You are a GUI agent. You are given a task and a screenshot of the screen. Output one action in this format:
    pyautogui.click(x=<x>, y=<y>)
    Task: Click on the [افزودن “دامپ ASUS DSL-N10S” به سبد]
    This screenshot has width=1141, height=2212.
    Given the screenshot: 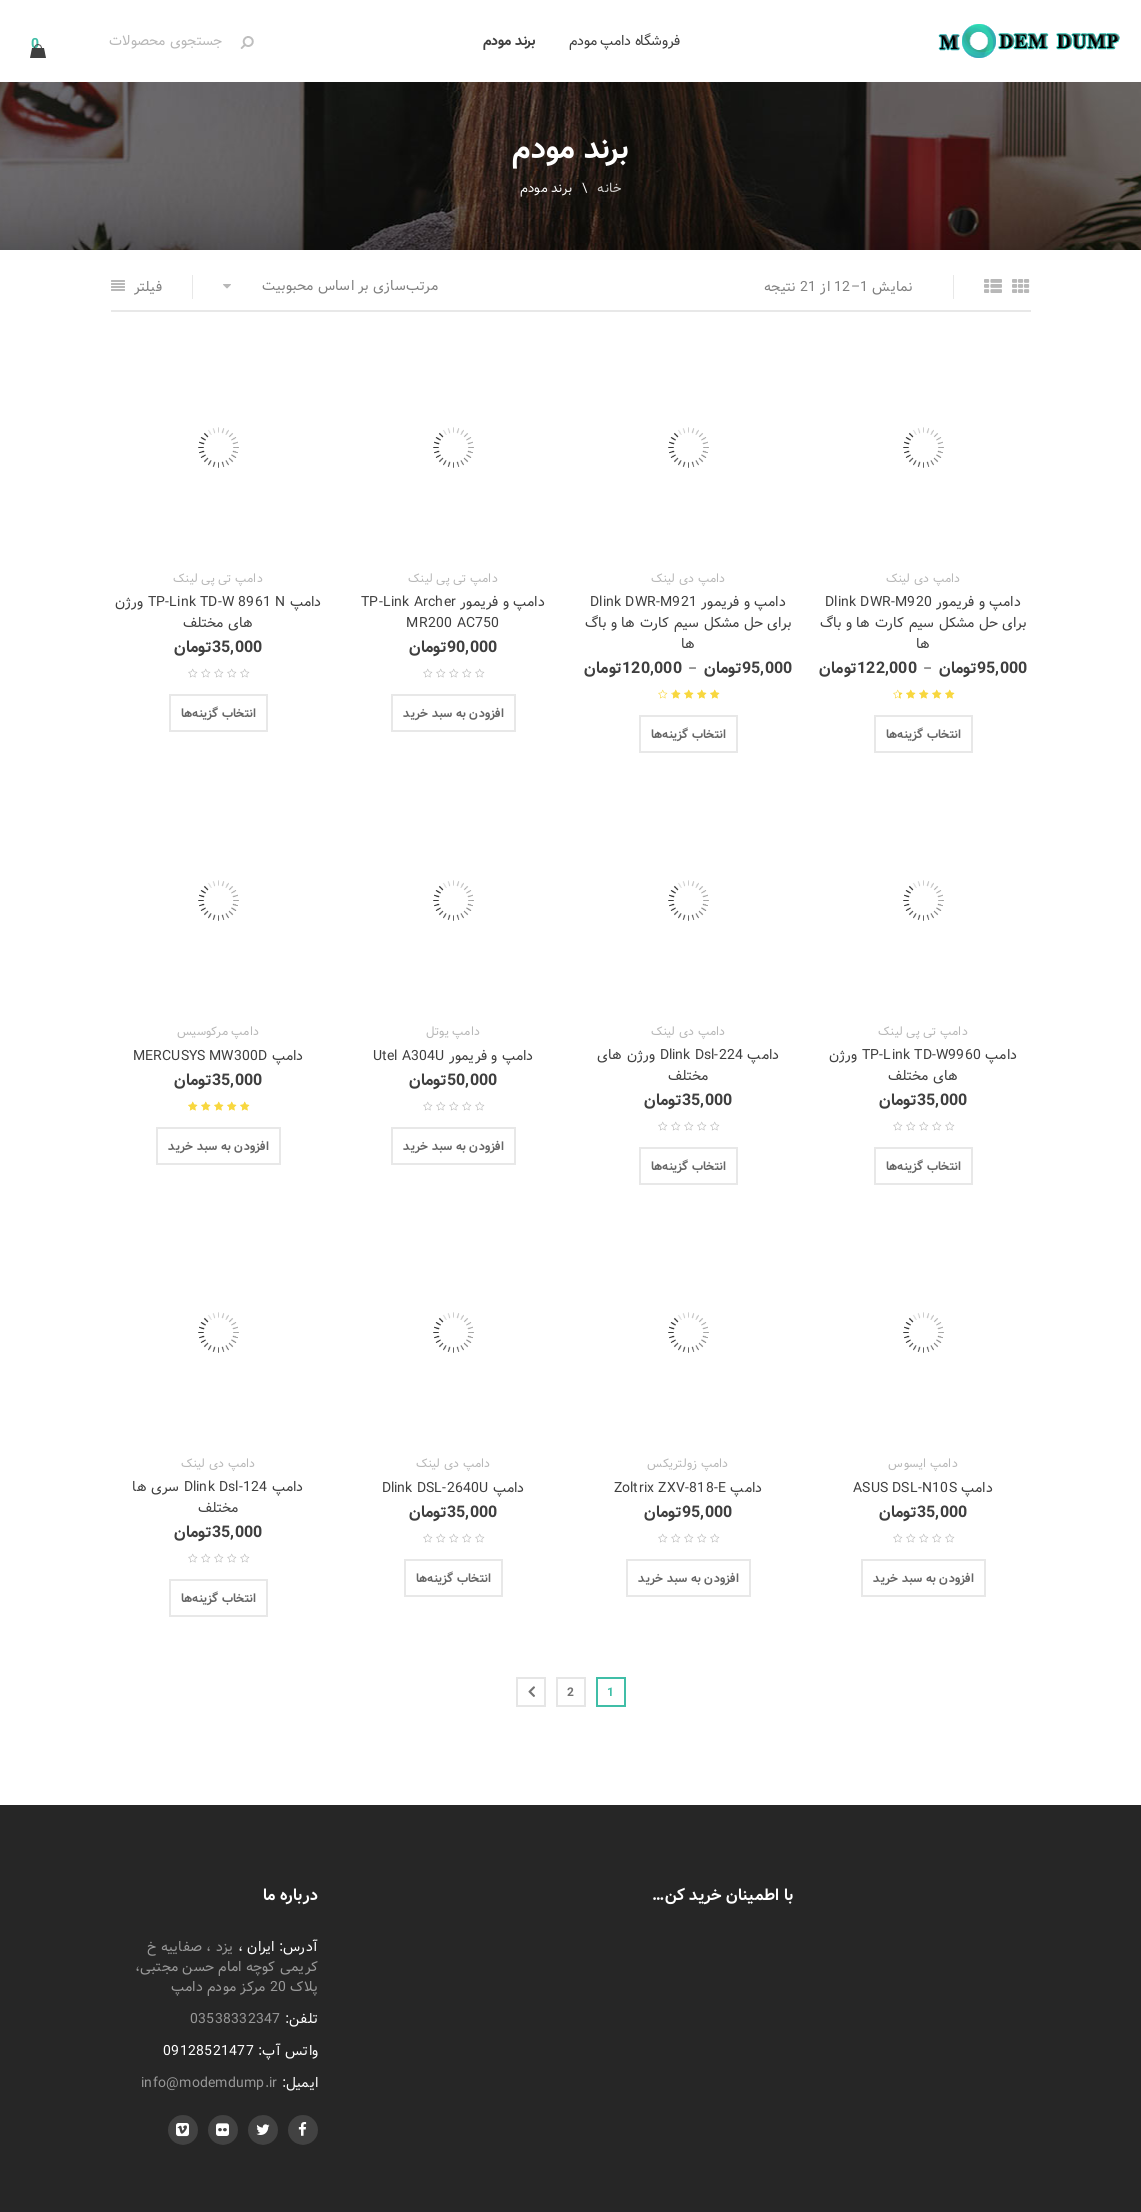 What is the action you would take?
    pyautogui.click(x=923, y=1578)
    